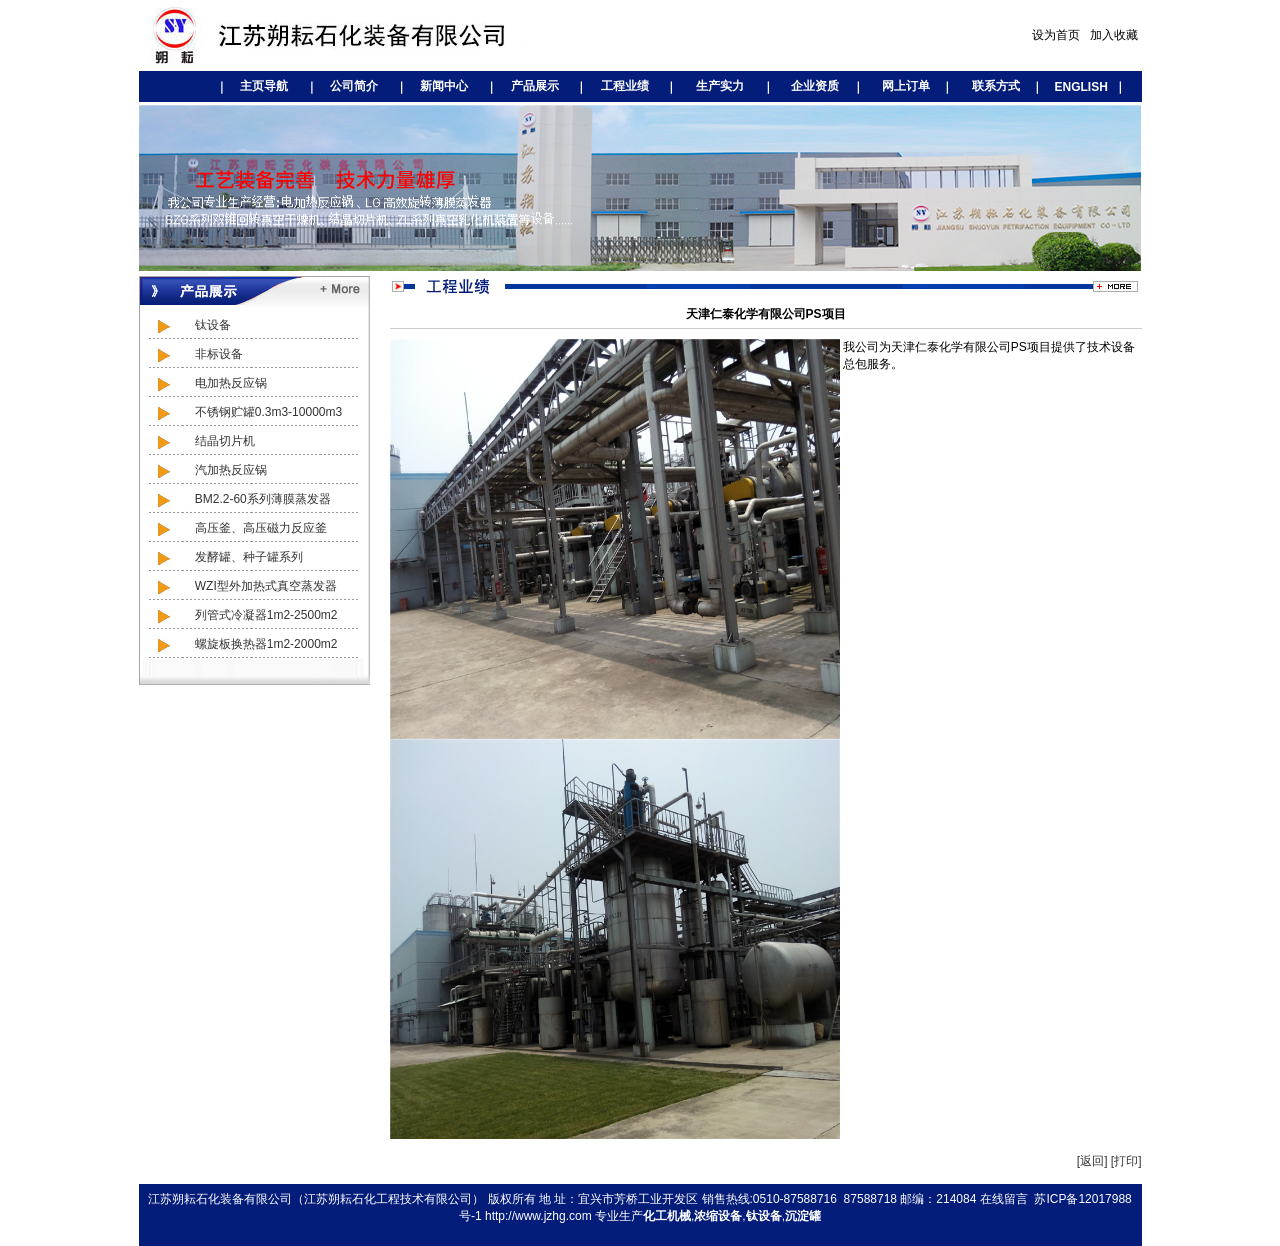 The height and width of the screenshot is (1246, 1280). Describe the element at coordinates (242, 615) in the screenshot. I see `列管式冷凝器1m2-2500m2` at that location.